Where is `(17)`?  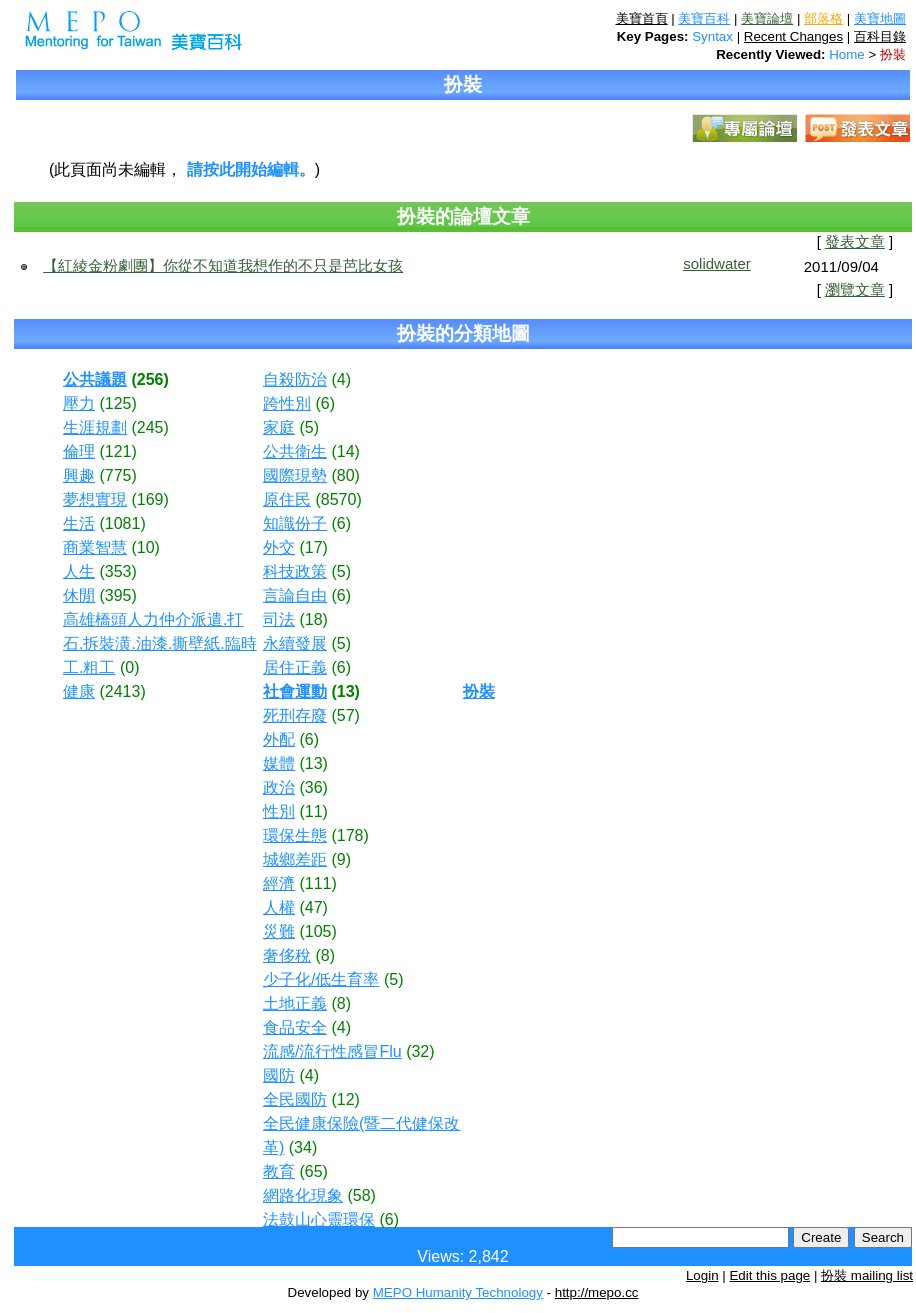 (17) is located at coordinates (313, 547).